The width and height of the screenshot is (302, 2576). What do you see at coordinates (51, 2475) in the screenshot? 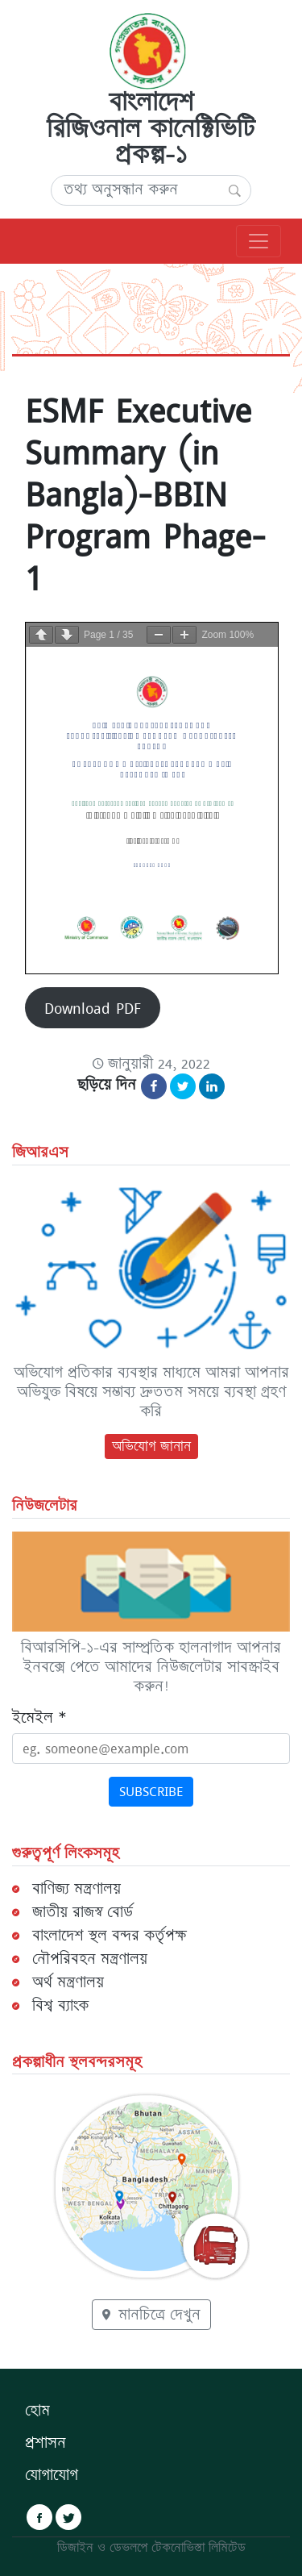
I see `যোগাযোগ` at bounding box center [51, 2475].